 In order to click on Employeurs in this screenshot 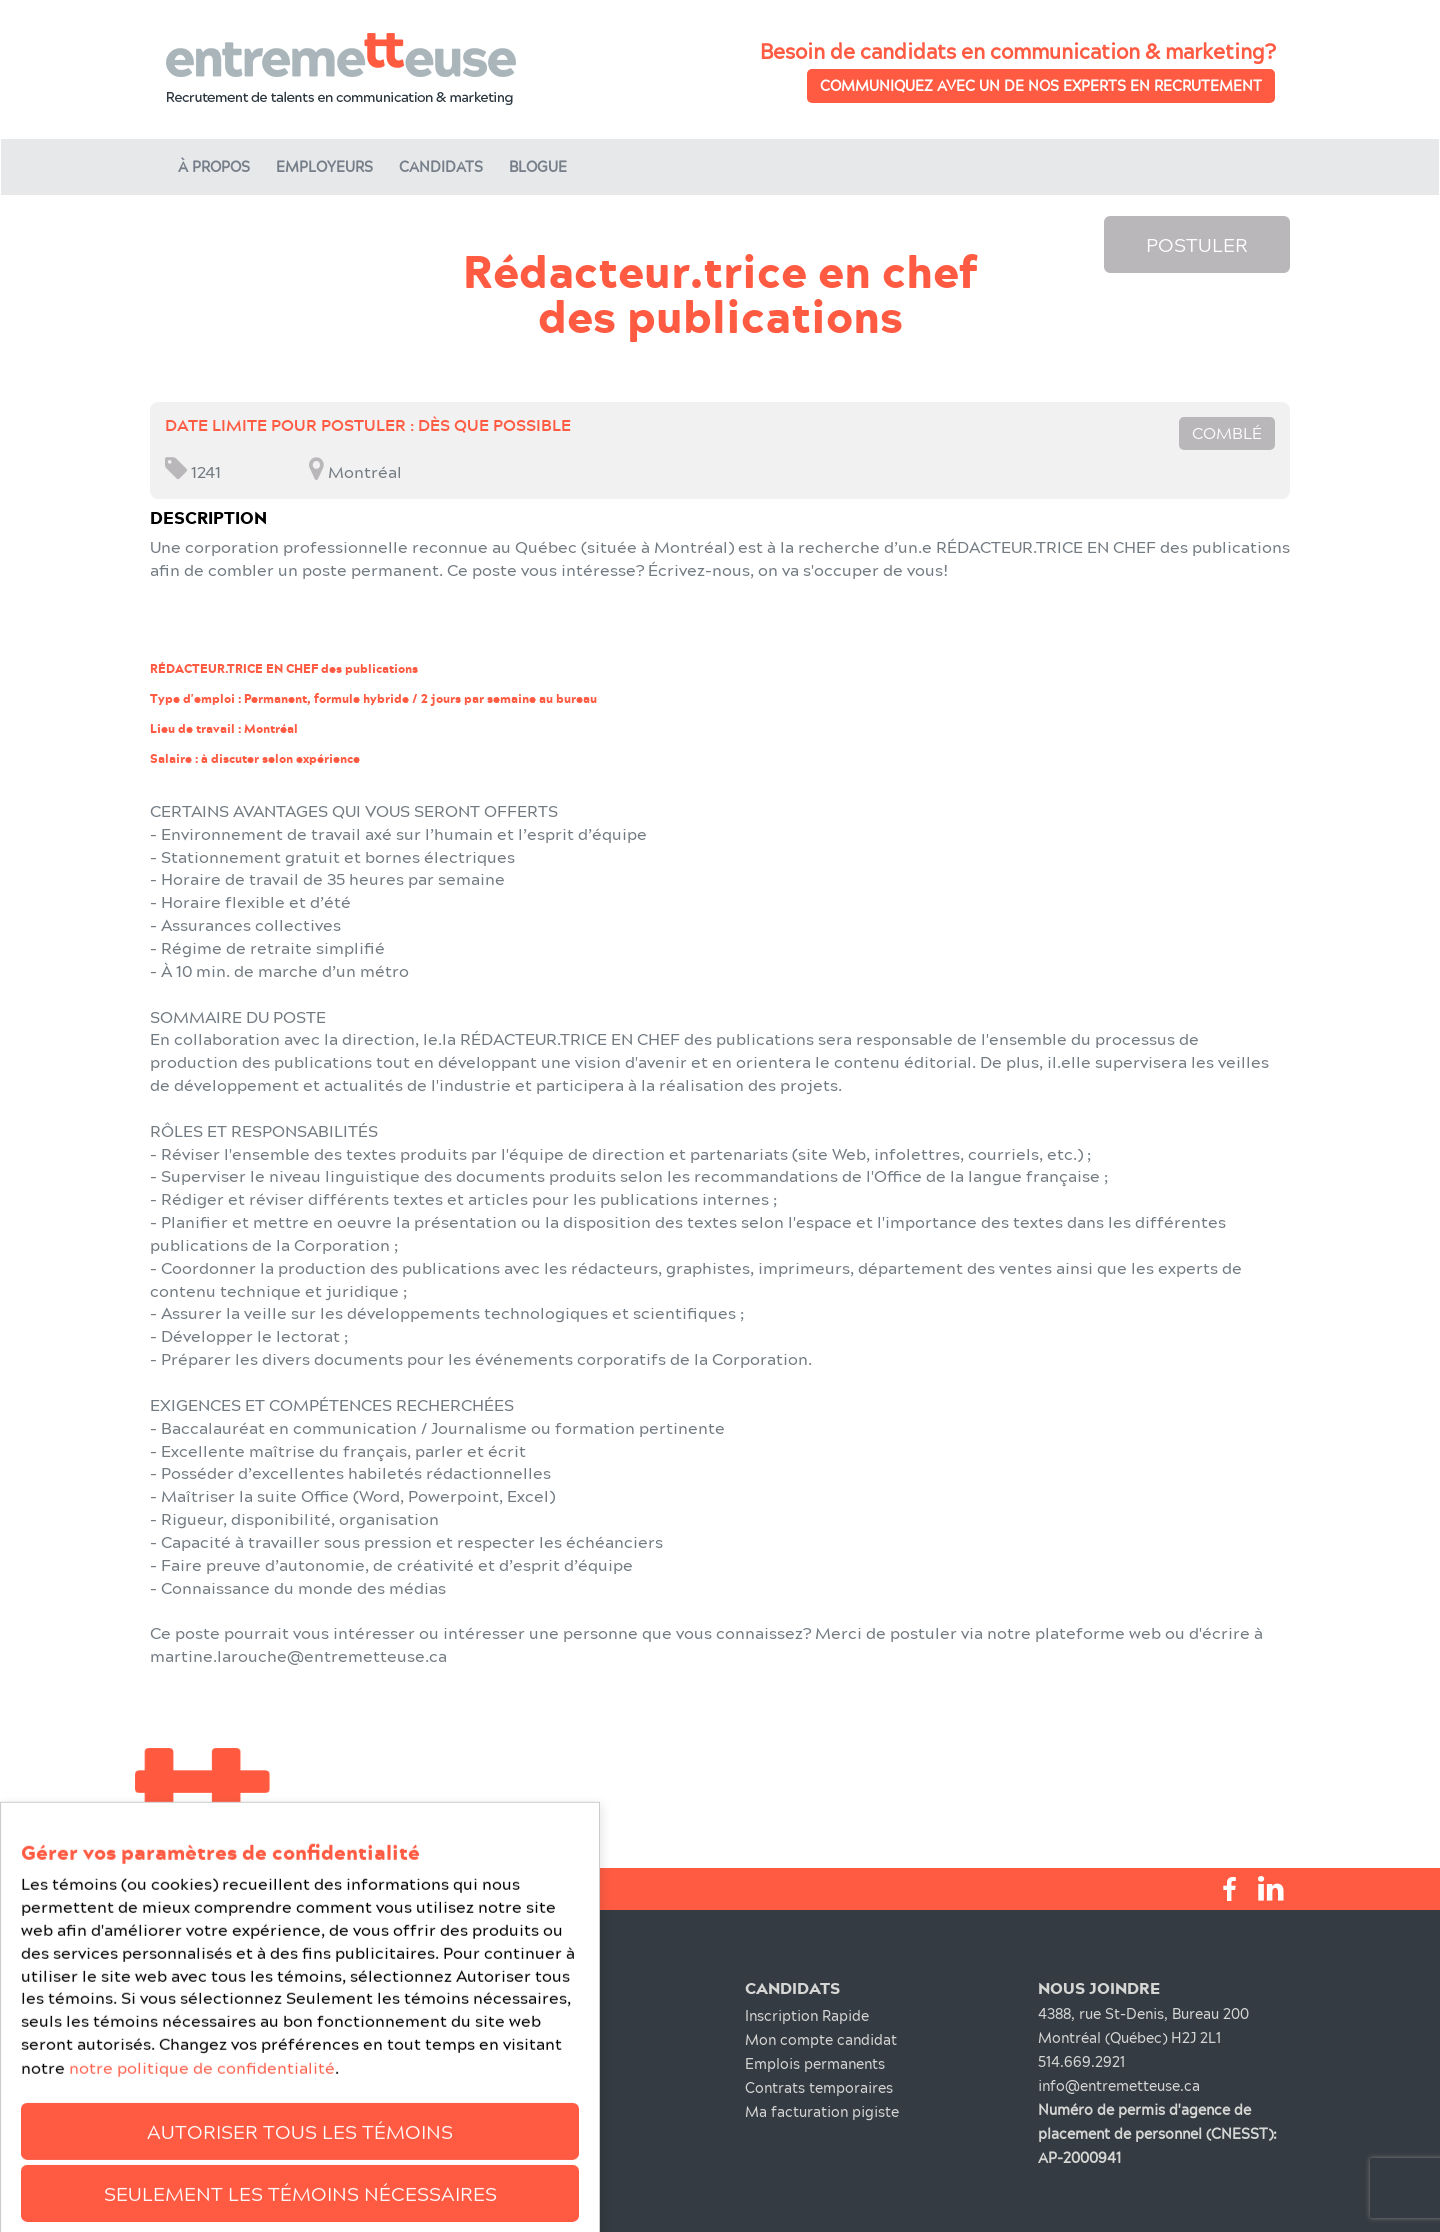, I will do `click(324, 166)`.